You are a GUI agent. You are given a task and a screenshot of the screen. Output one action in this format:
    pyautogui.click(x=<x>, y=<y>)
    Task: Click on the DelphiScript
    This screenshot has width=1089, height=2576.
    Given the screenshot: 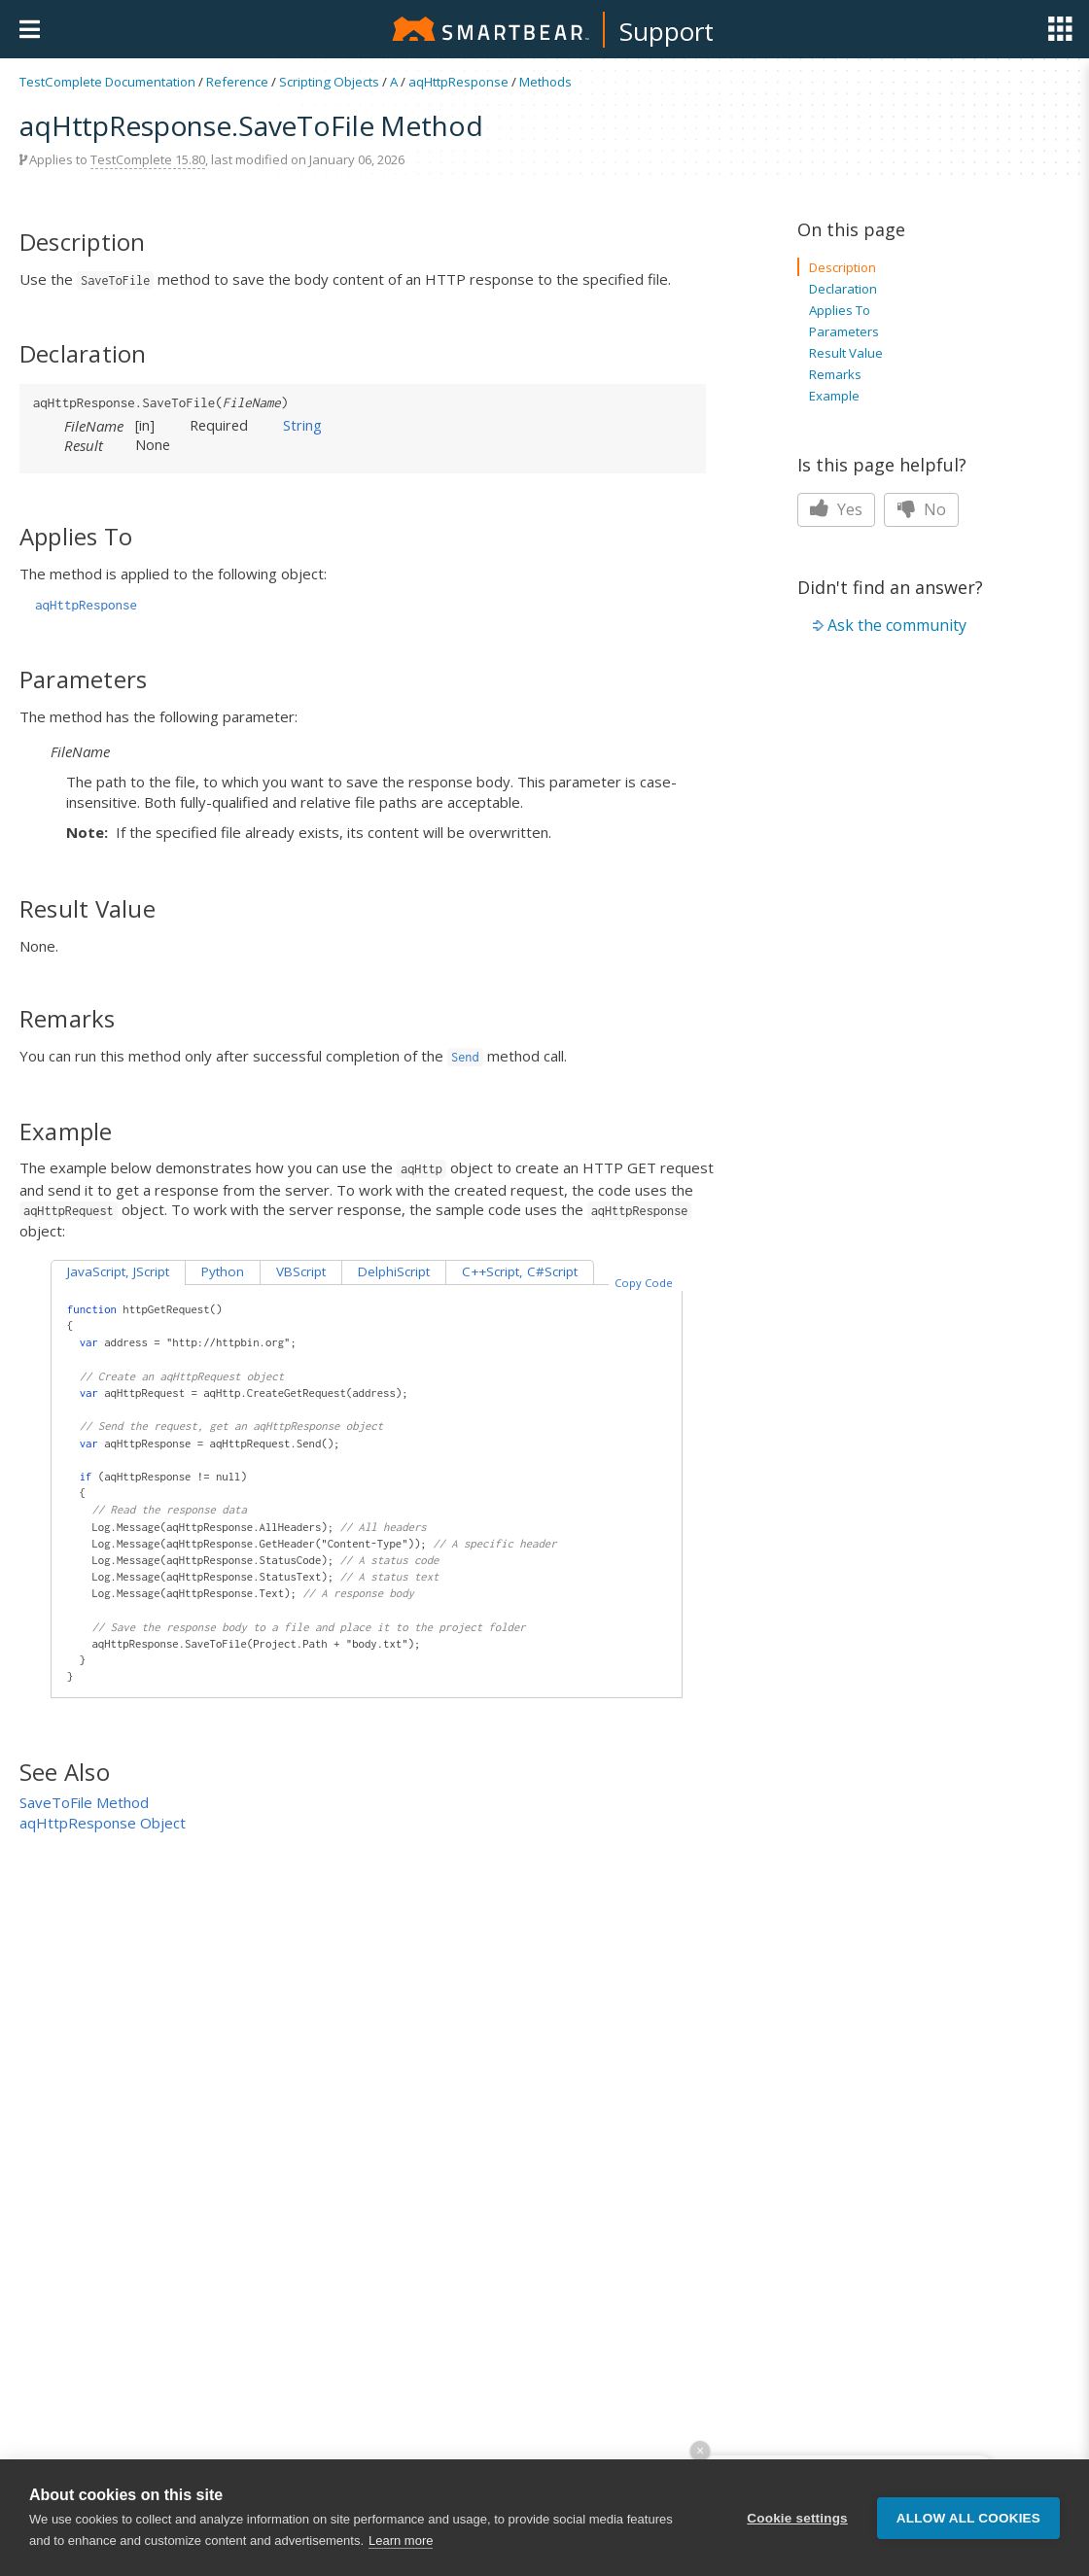 What is the action you would take?
    pyautogui.click(x=394, y=1271)
    